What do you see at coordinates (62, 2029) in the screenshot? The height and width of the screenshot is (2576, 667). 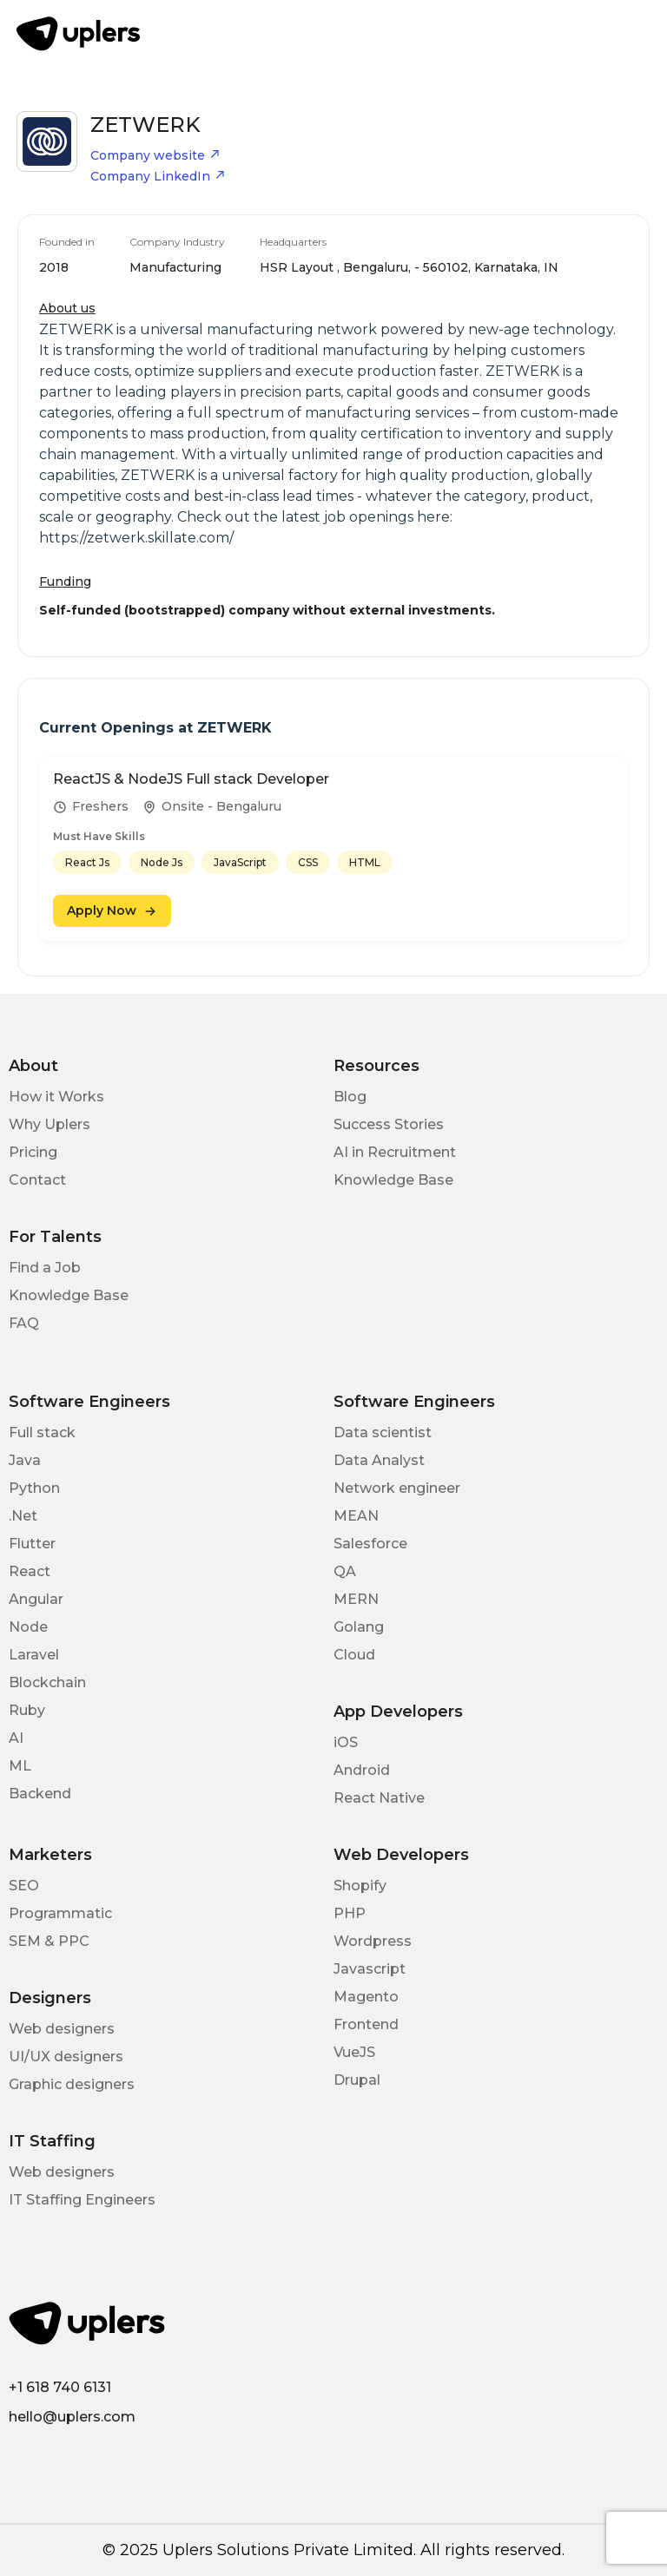 I see `Web designers` at bounding box center [62, 2029].